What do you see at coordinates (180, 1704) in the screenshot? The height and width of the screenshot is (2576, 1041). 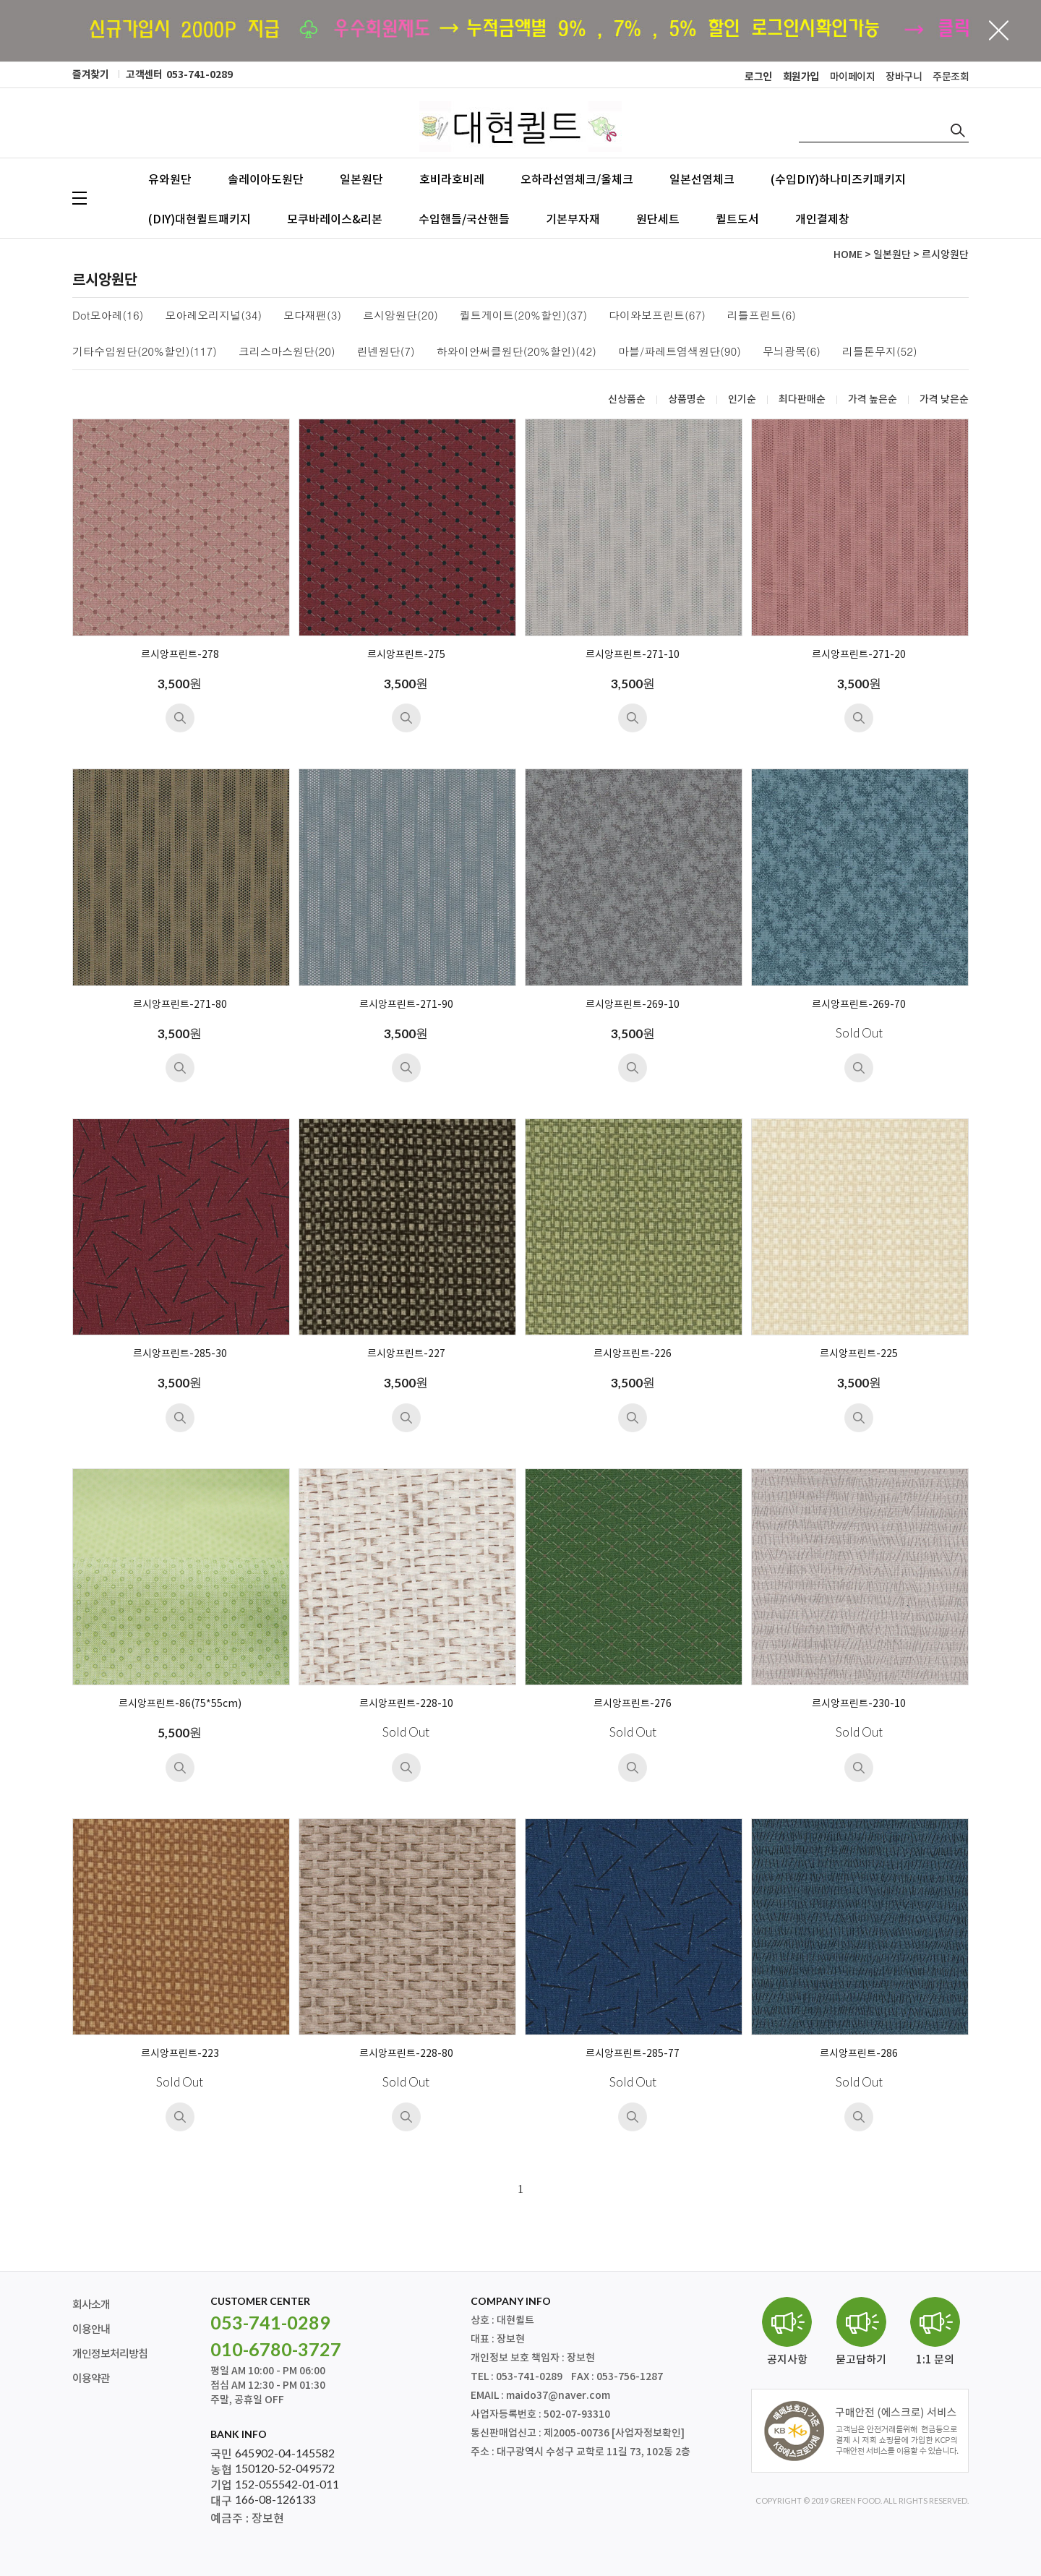 I see `르시앙프린트-86(75*55cm)` at bounding box center [180, 1704].